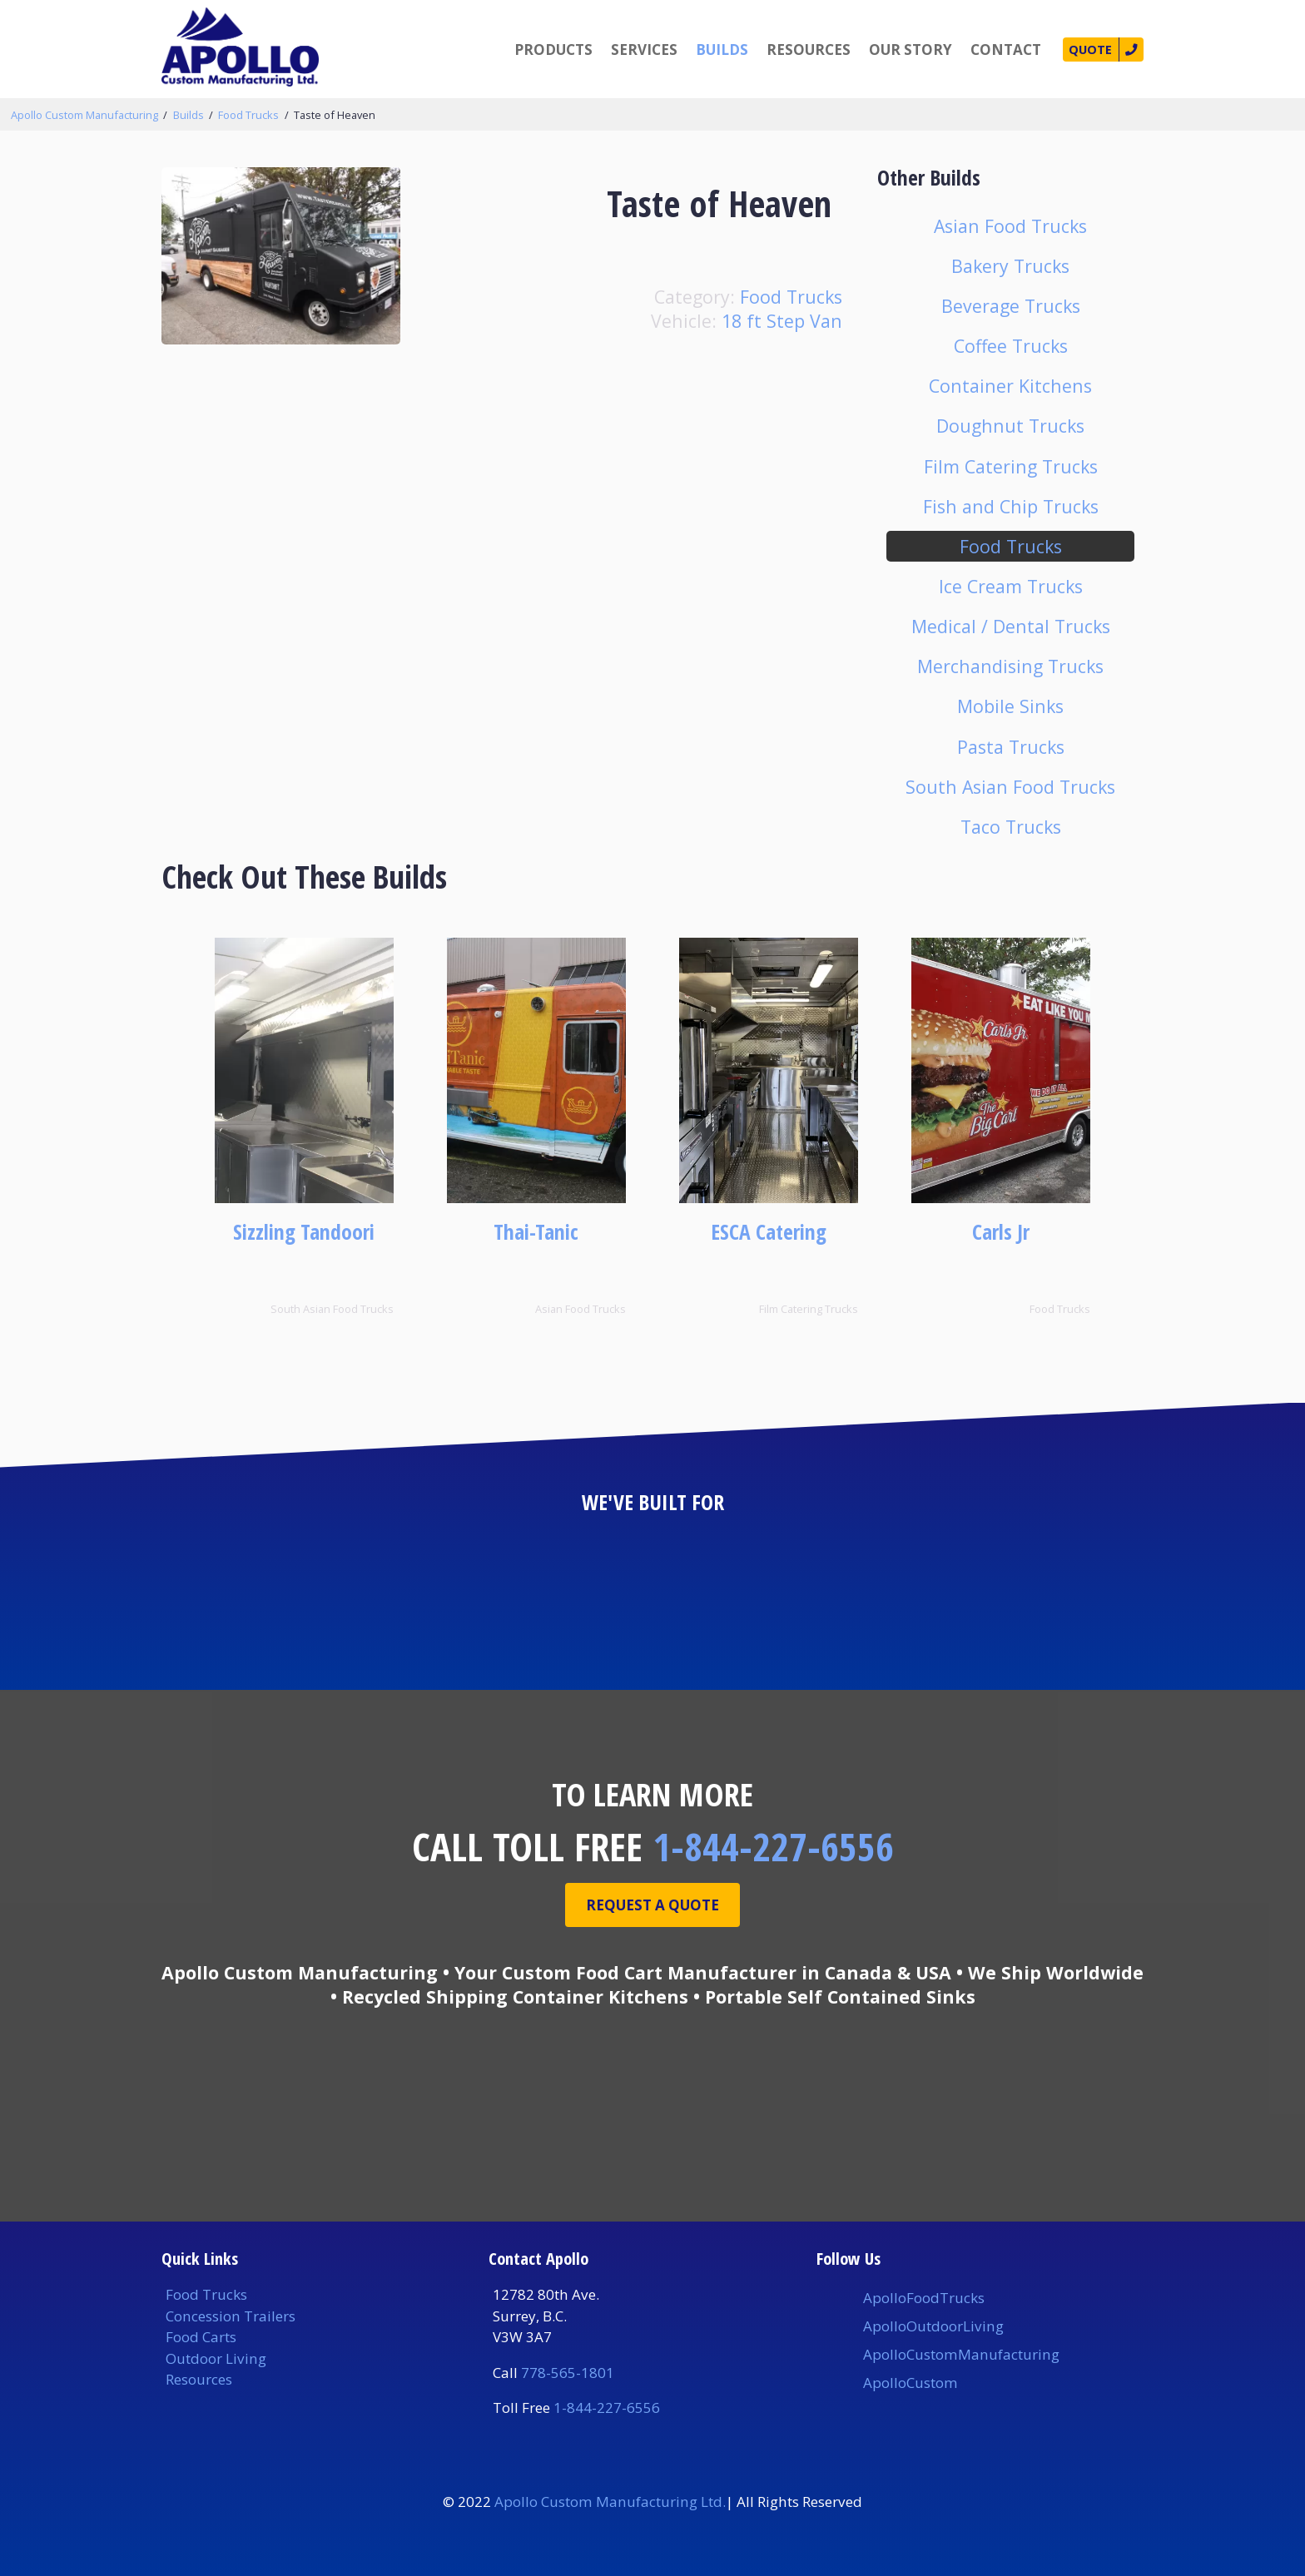 The width and height of the screenshot is (1305, 2576). Describe the element at coordinates (1010, 787) in the screenshot. I see `South Asian Food Trucks` at that location.